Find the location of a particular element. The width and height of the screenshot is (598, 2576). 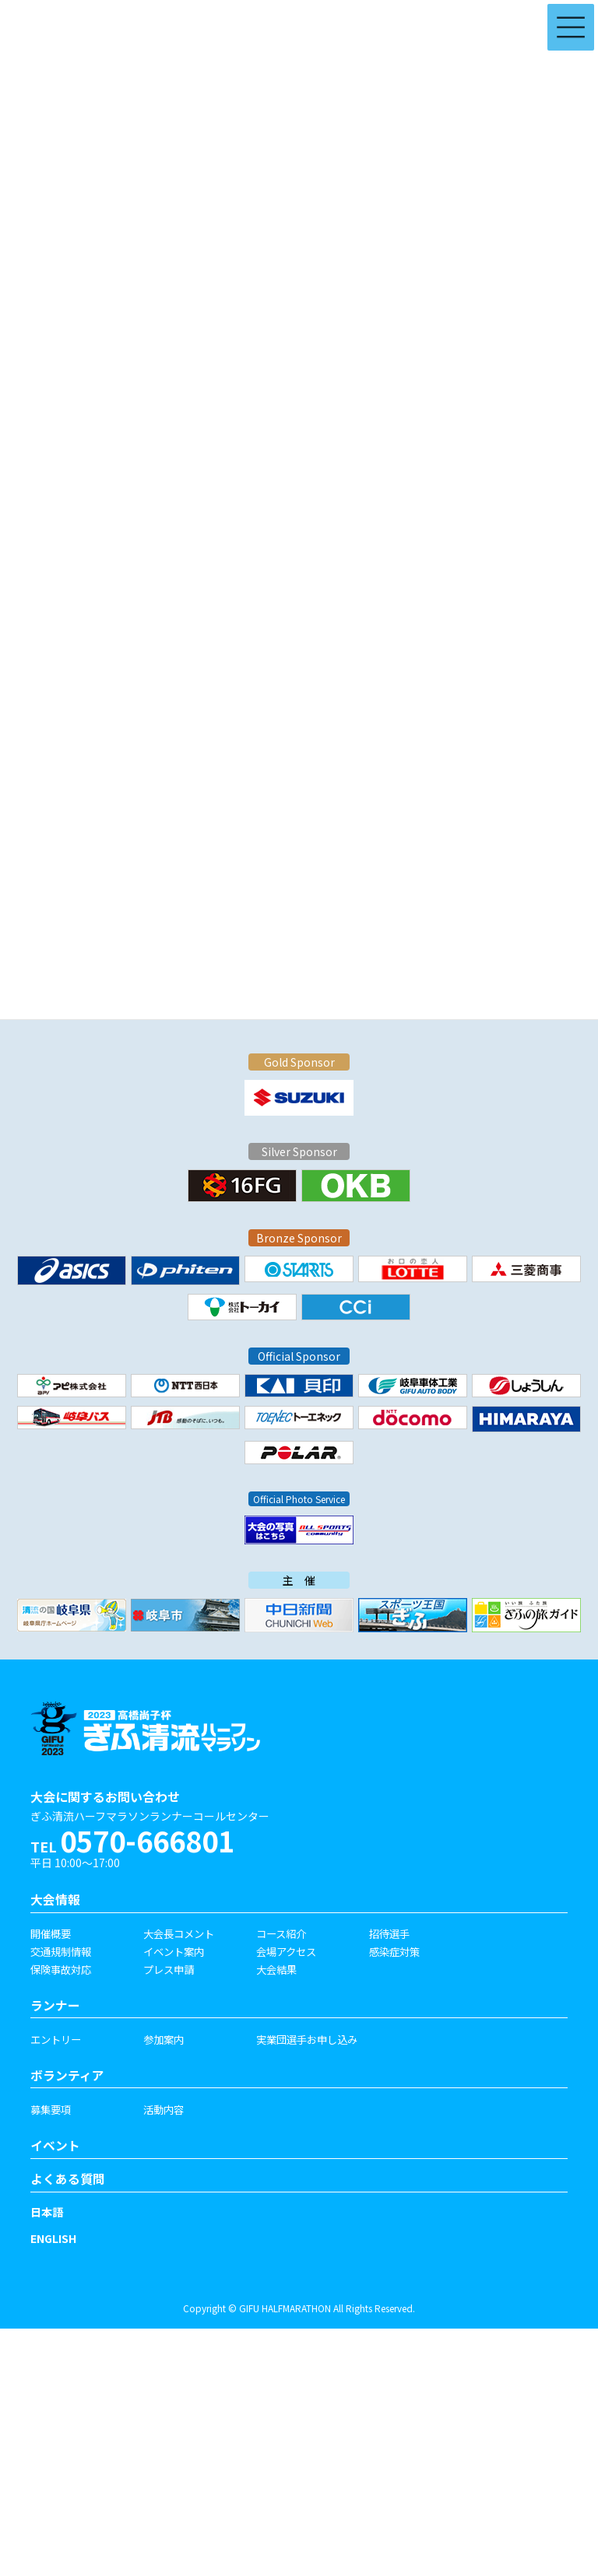

会場アクセス is located at coordinates (286, 1951).